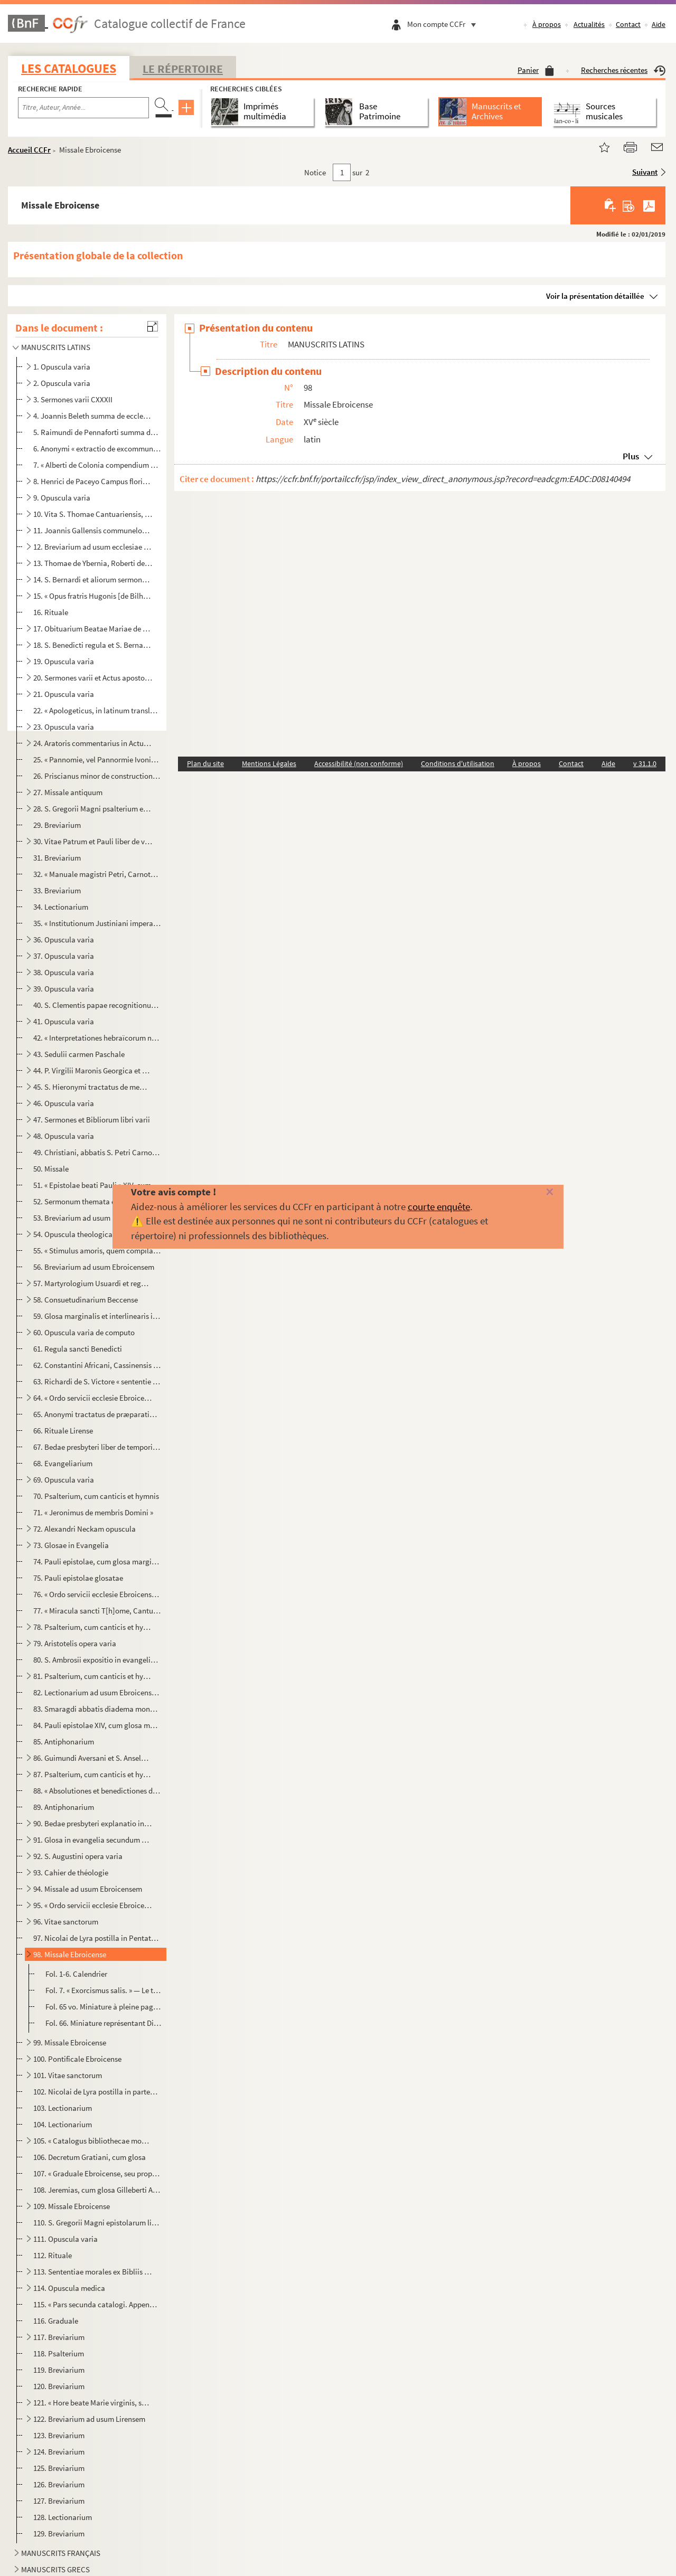 Image resolution: width=676 pixels, height=2576 pixels. Describe the element at coordinates (55, 347) in the screenshot. I see `MANUSCRITS LATINS` at that location.